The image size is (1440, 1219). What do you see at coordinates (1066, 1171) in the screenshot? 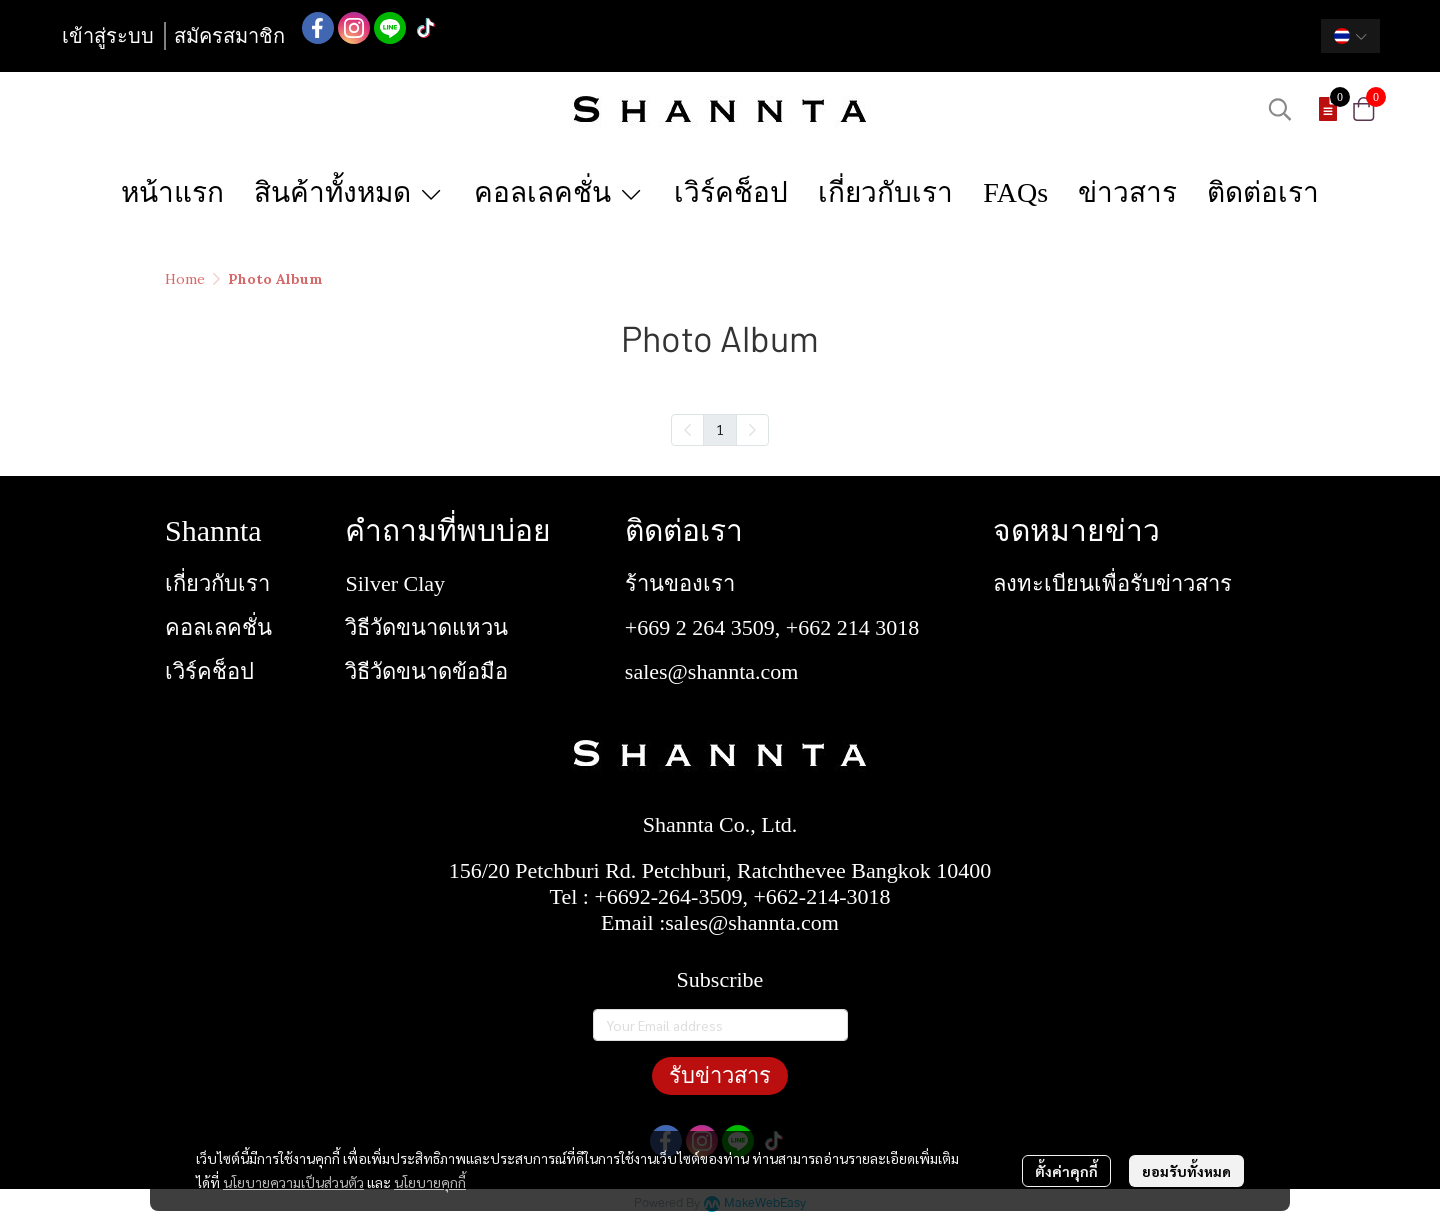
I see `ตั้งค่าคุกกี้` at bounding box center [1066, 1171].